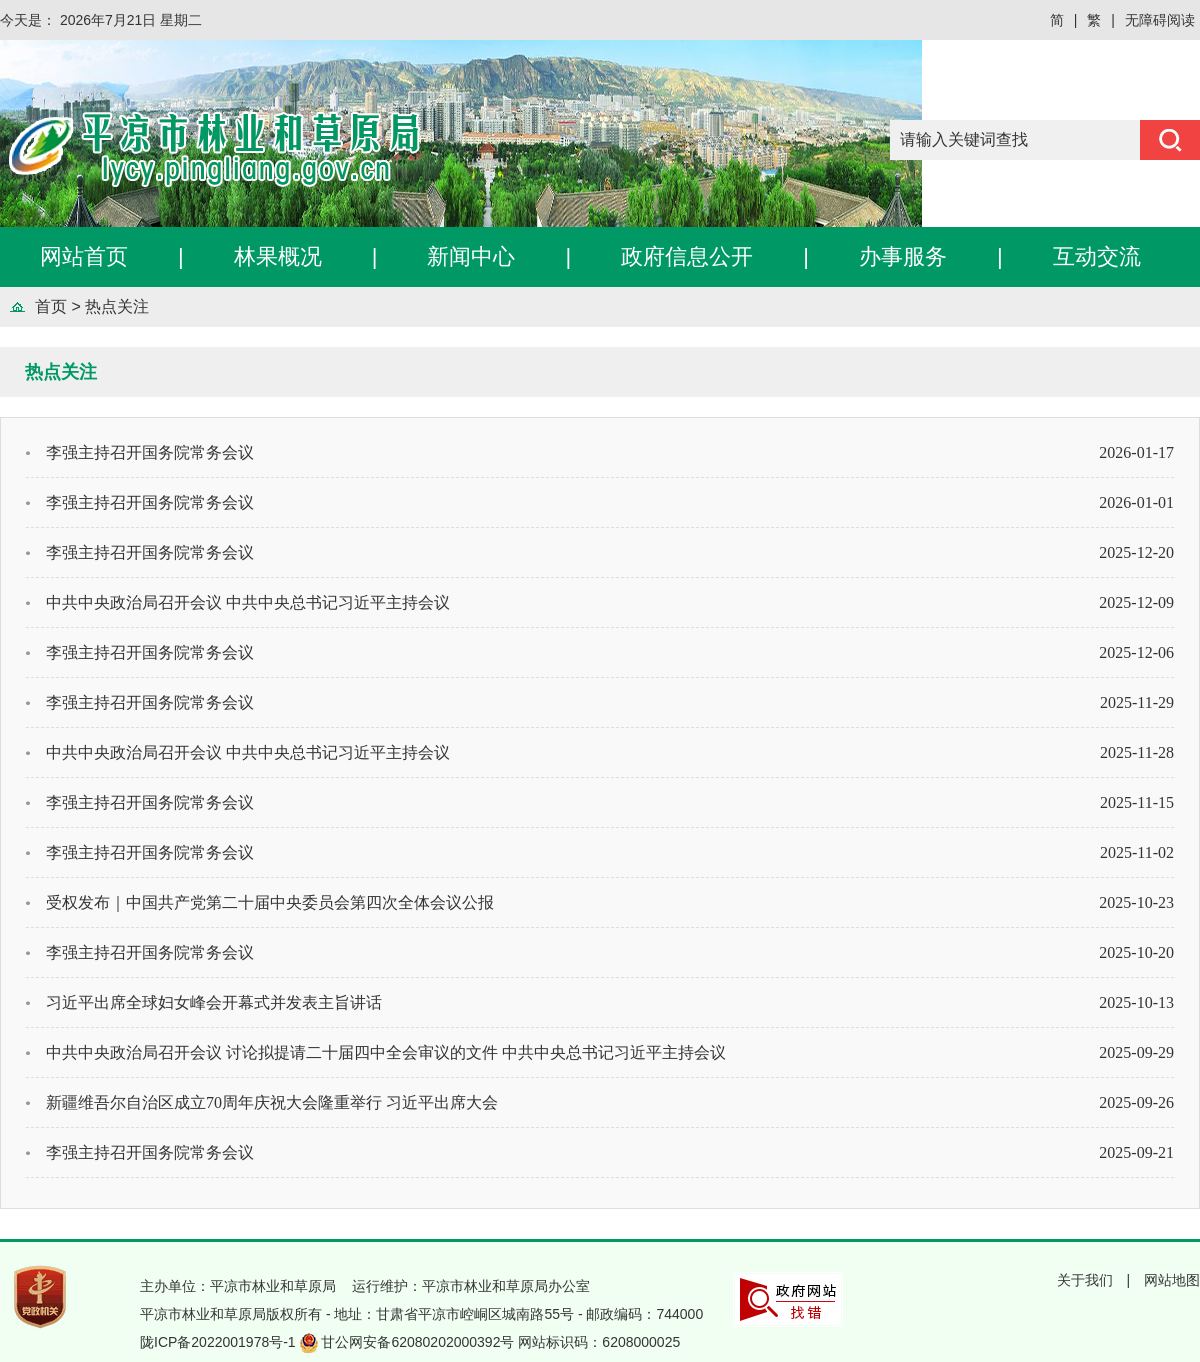 This screenshot has height=1362, width=1200. Describe the element at coordinates (1097, 256) in the screenshot. I see `互动交流` at that location.